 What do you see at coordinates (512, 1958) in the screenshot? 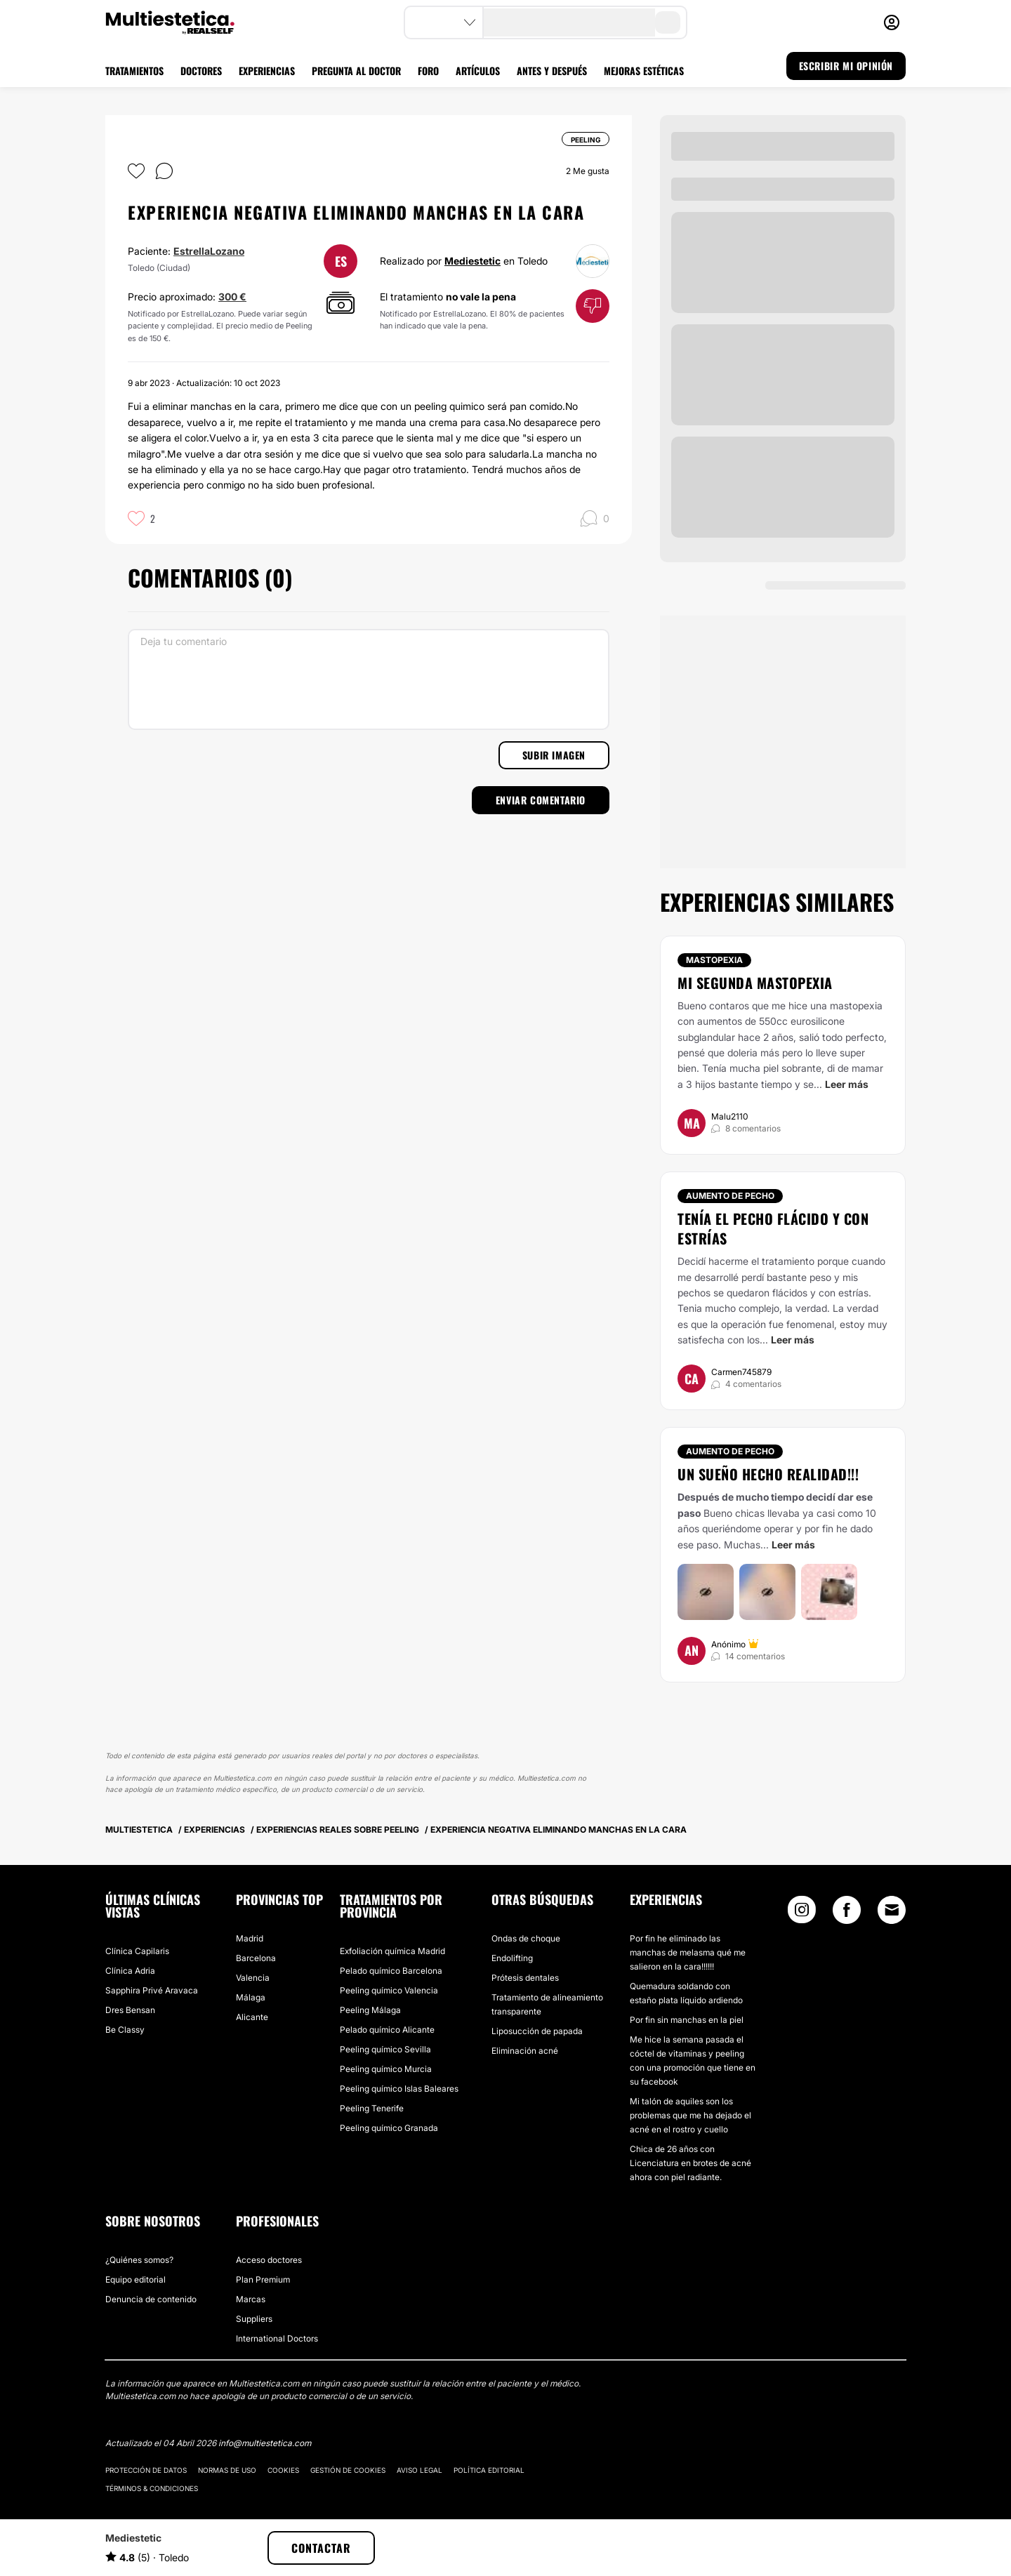
I see `Endolifting` at bounding box center [512, 1958].